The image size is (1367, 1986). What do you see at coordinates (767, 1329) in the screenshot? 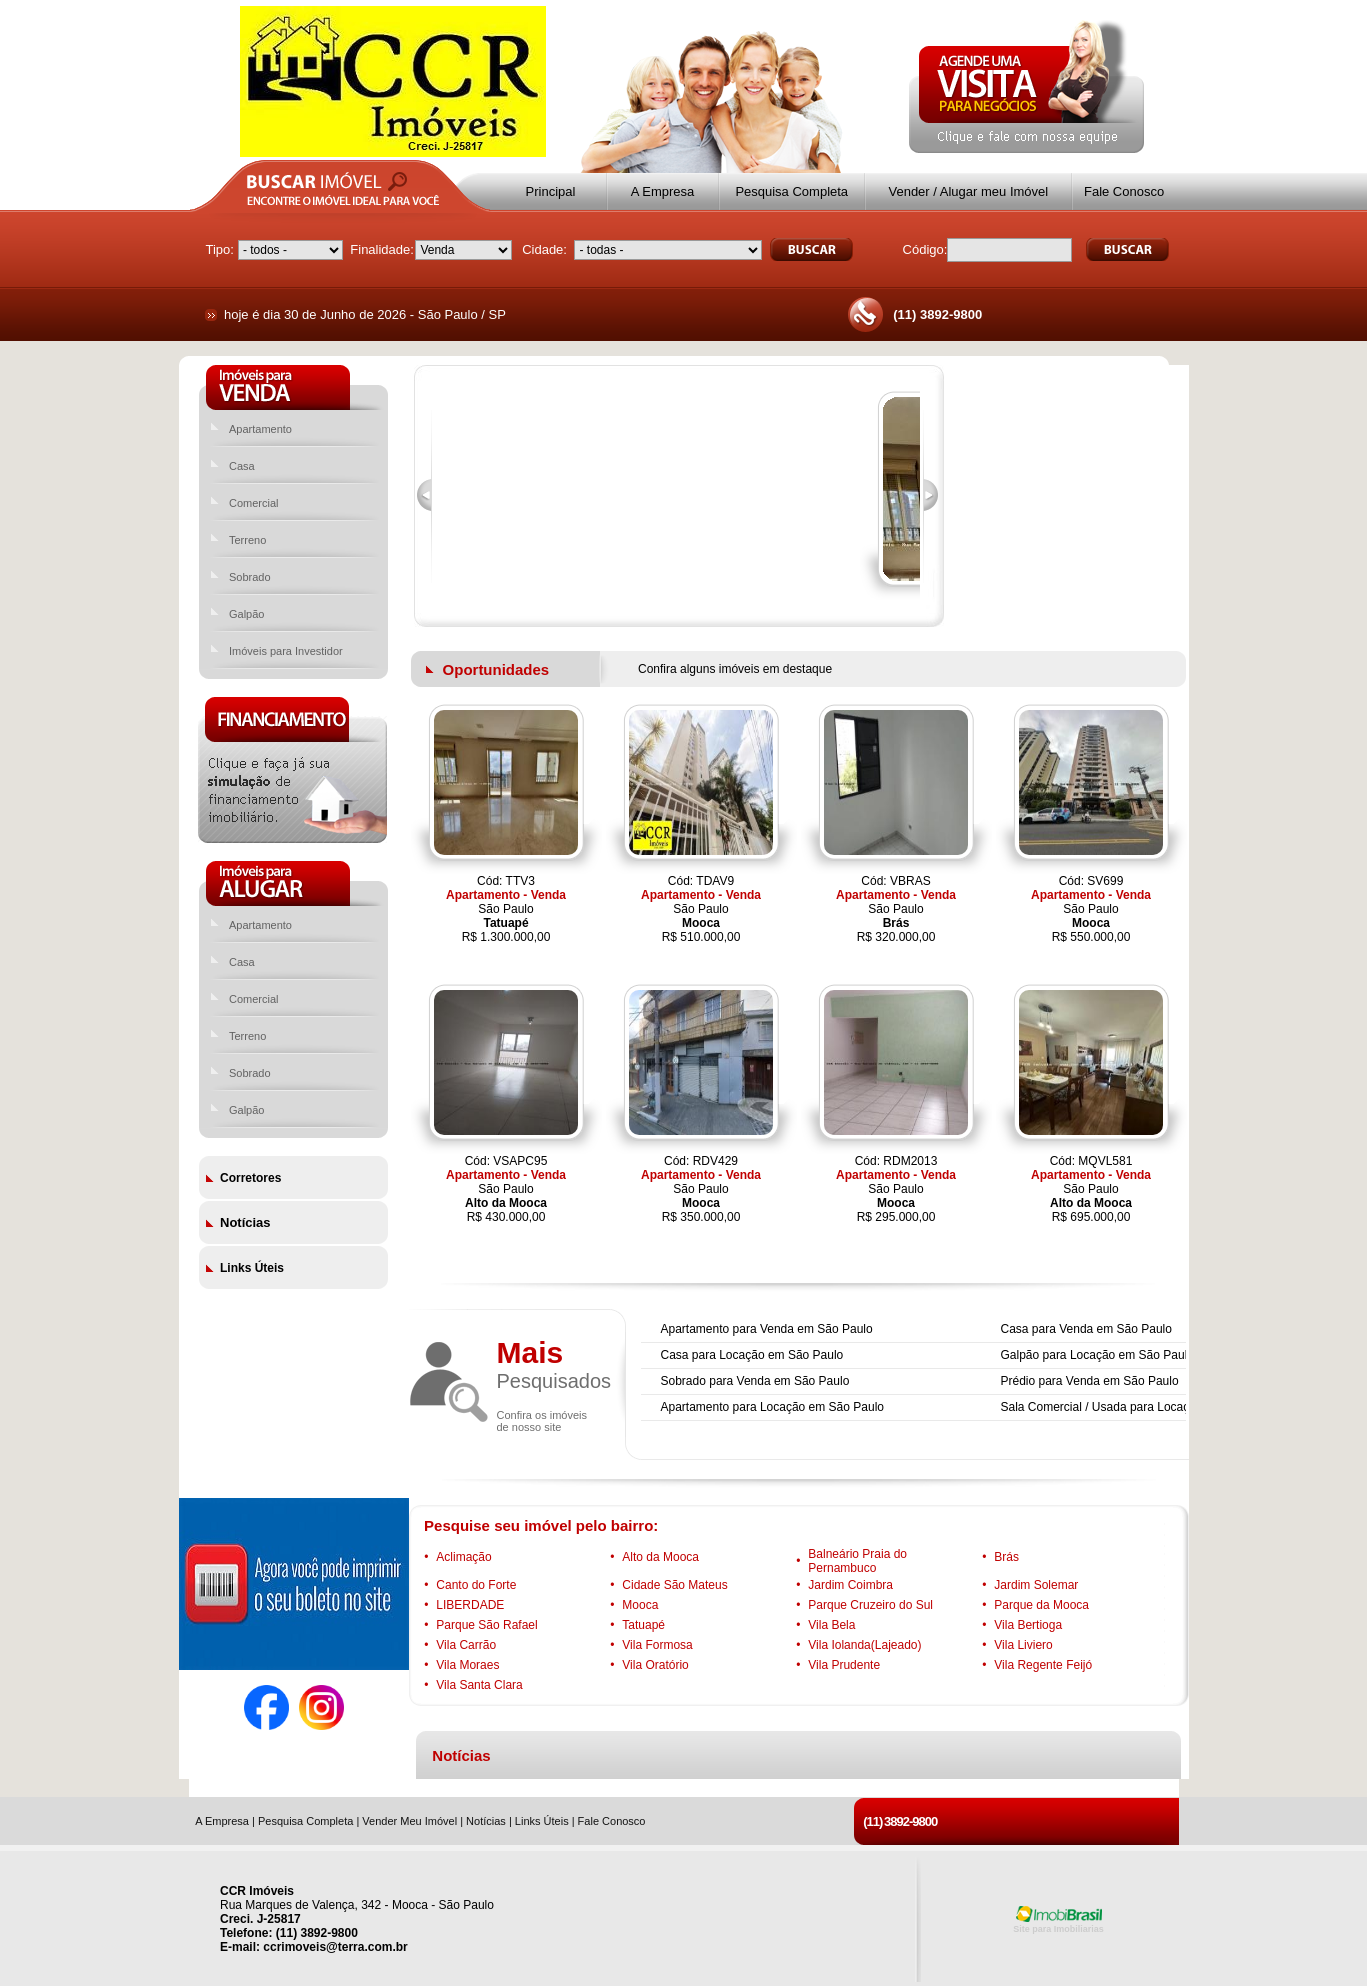
I see `Apartamento para Venda em São Paulo` at bounding box center [767, 1329].